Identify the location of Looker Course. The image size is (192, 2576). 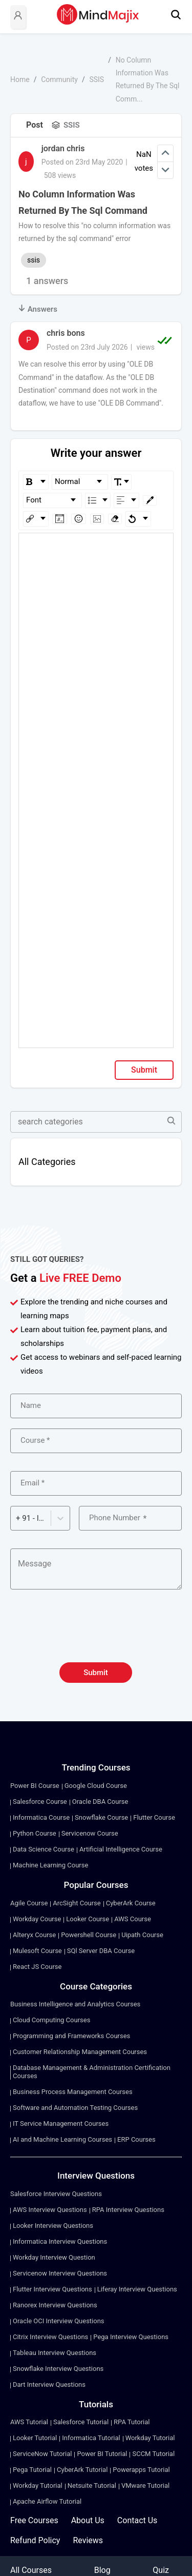
(87, 1919).